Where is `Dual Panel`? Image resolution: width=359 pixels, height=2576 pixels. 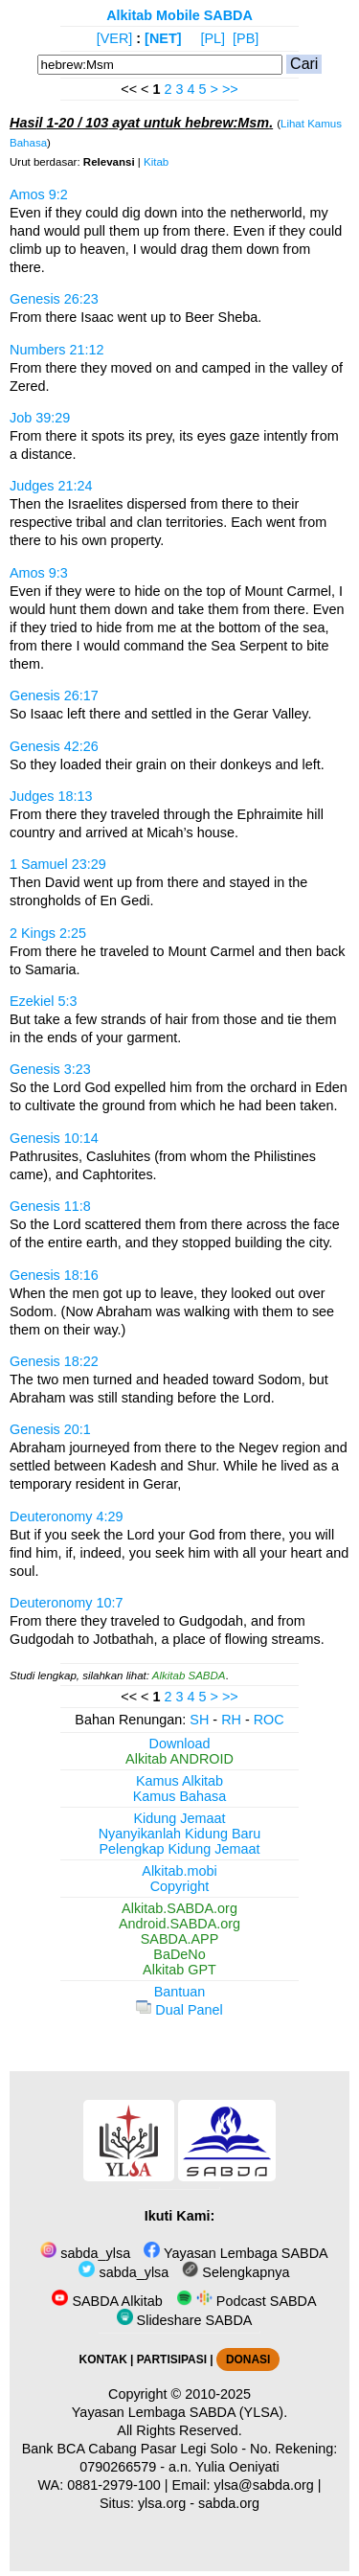
Dual Panel is located at coordinates (179, 2009).